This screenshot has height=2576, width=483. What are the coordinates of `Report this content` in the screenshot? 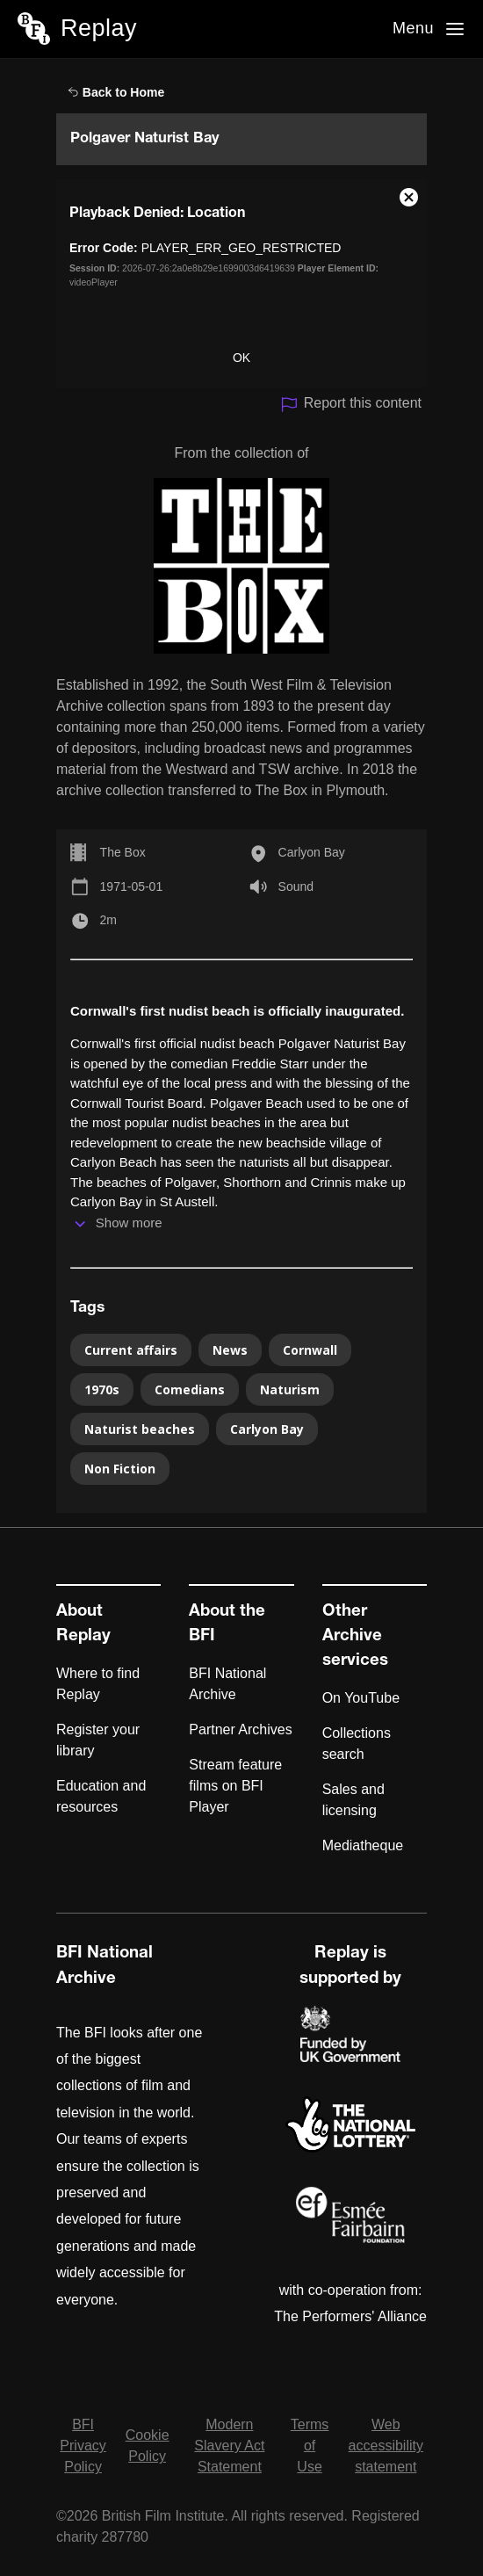 It's located at (351, 404).